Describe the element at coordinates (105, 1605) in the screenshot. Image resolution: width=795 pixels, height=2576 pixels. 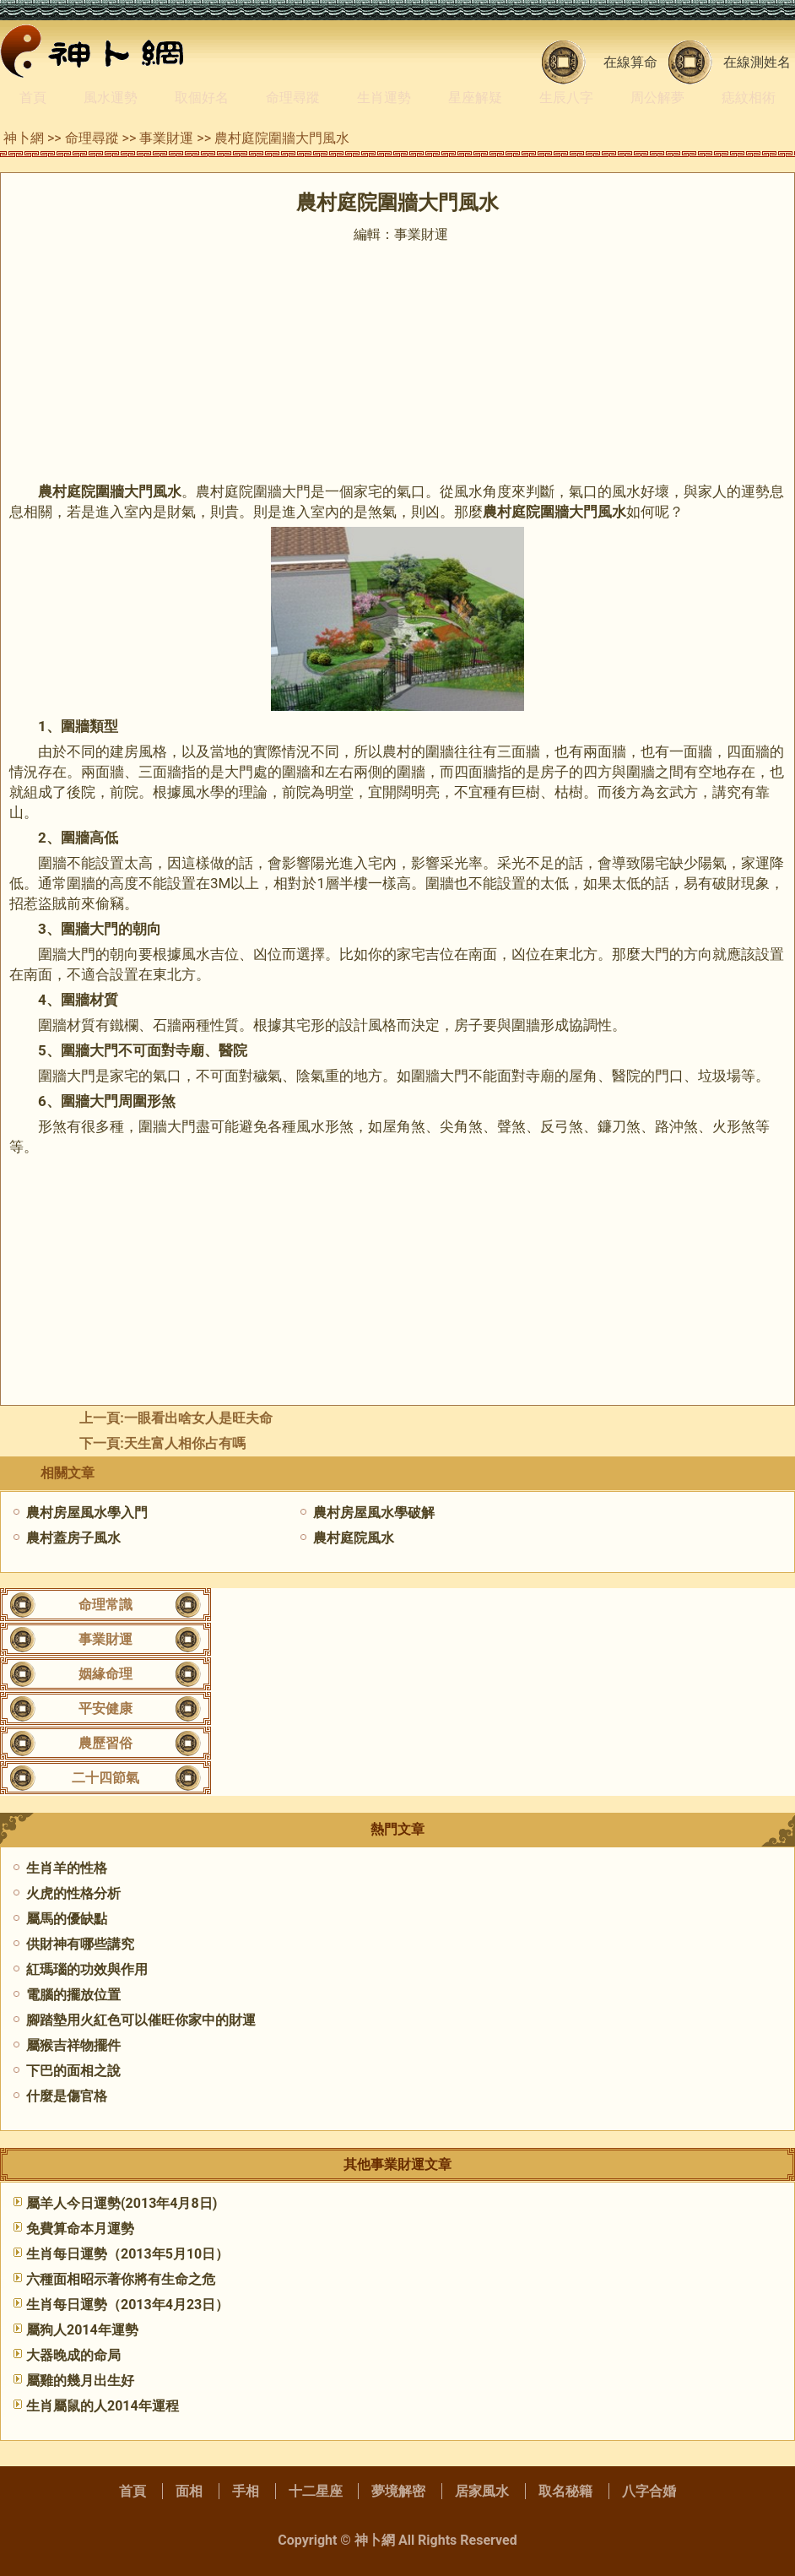
I see `命理常識` at that location.